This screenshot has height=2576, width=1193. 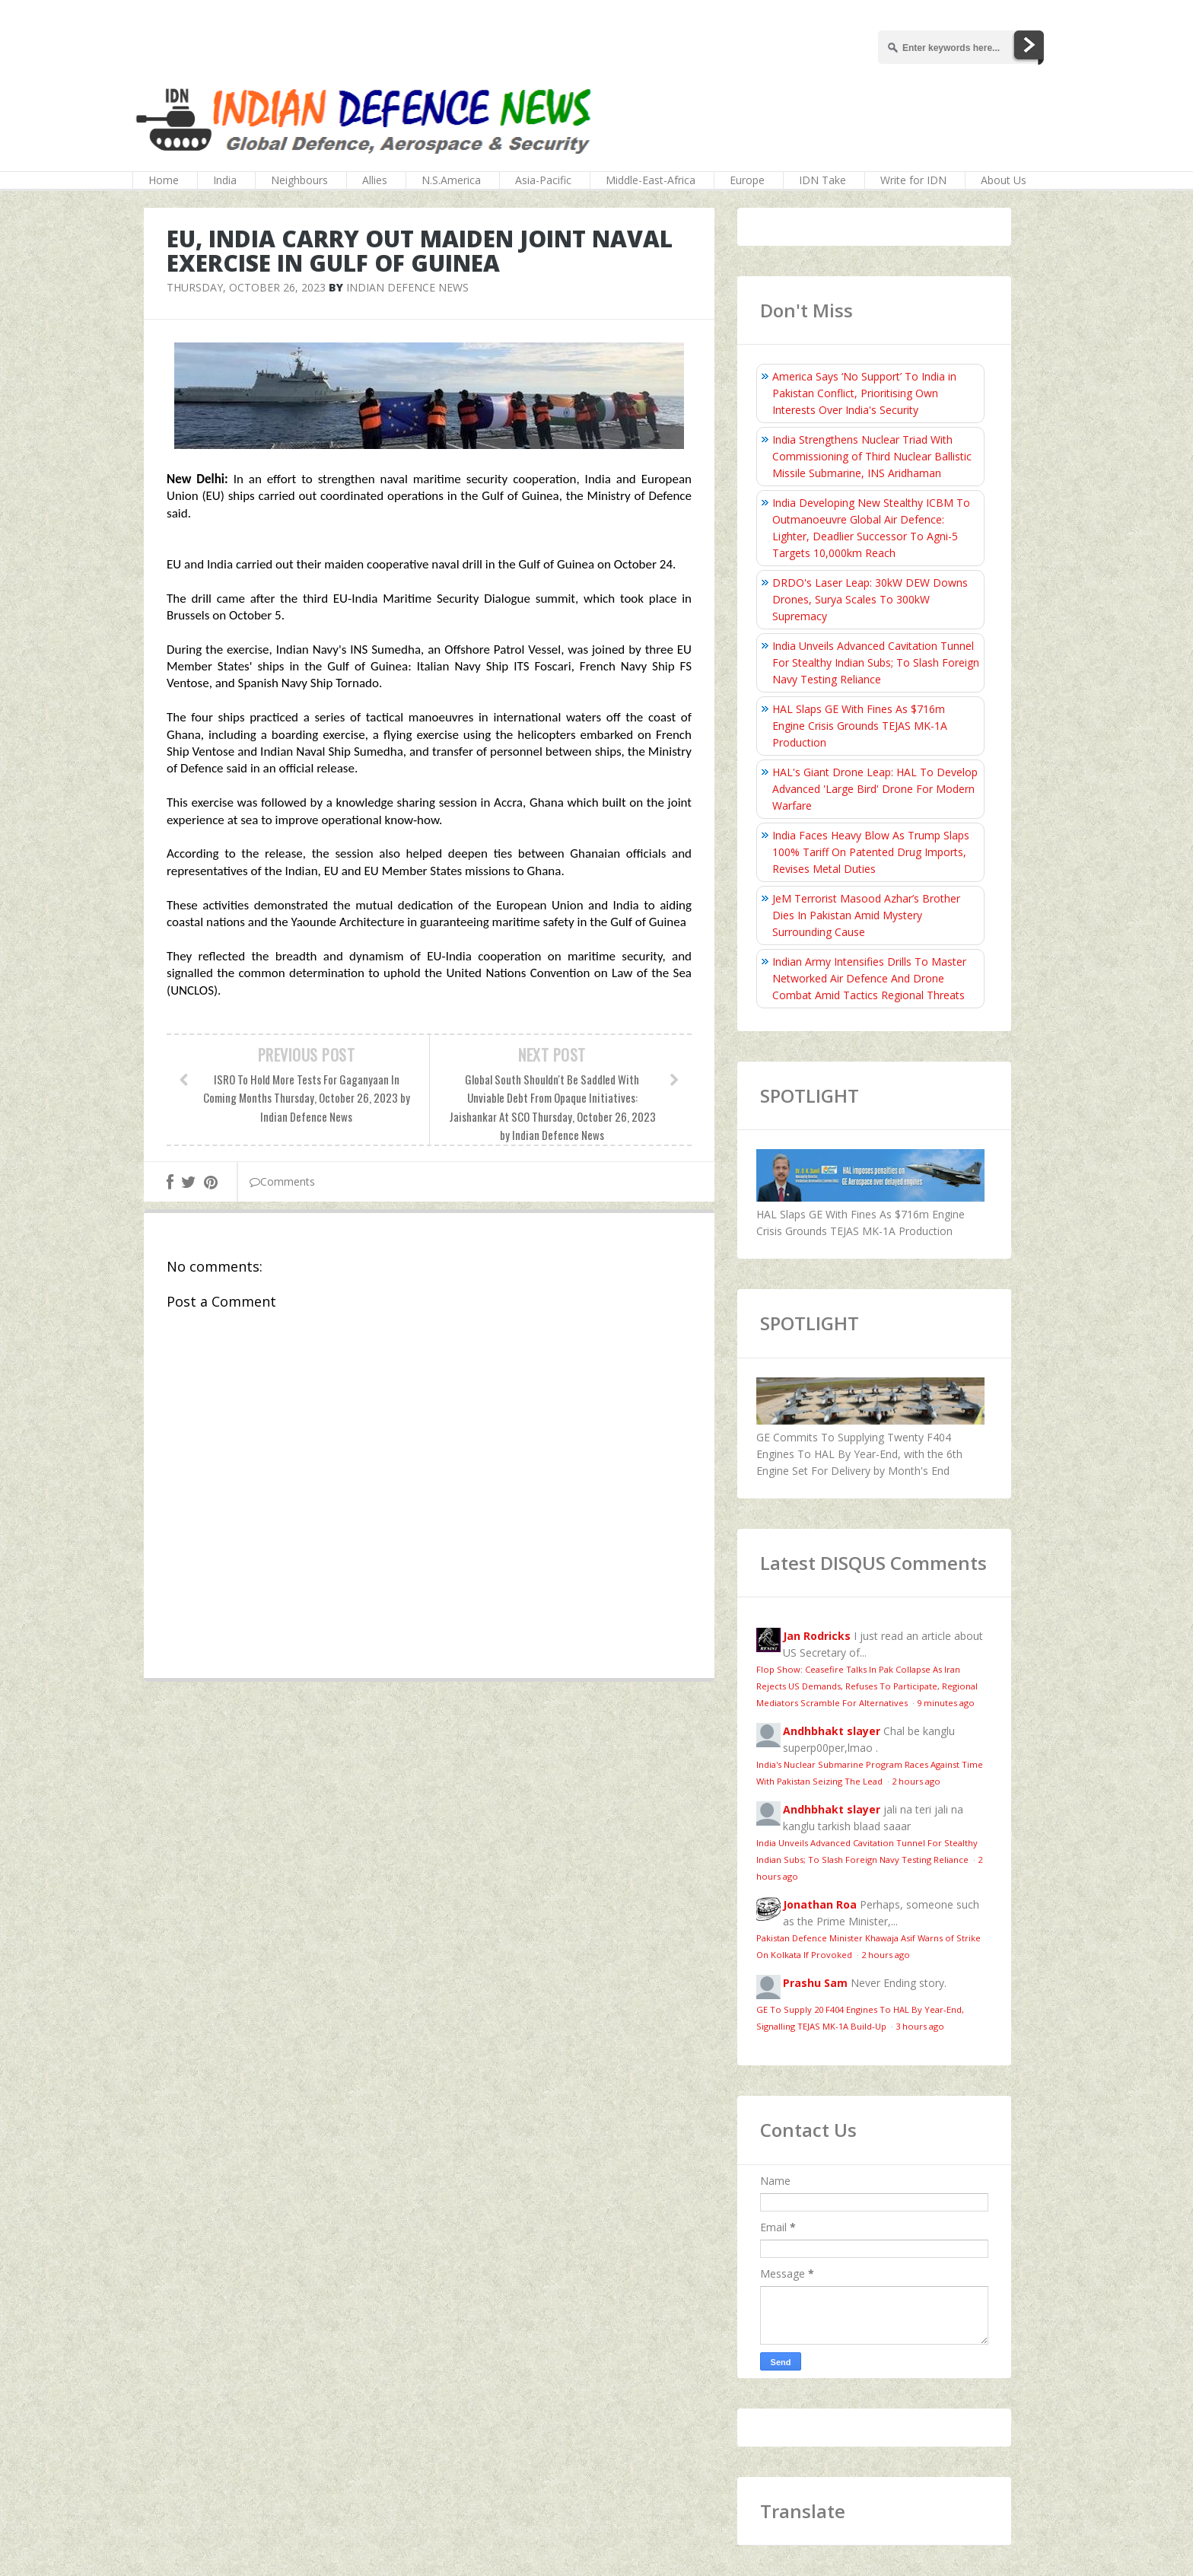 What do you see at coordinates (163, 180) in the screenshot?
I see `Home` at bounding box center [163, 180].